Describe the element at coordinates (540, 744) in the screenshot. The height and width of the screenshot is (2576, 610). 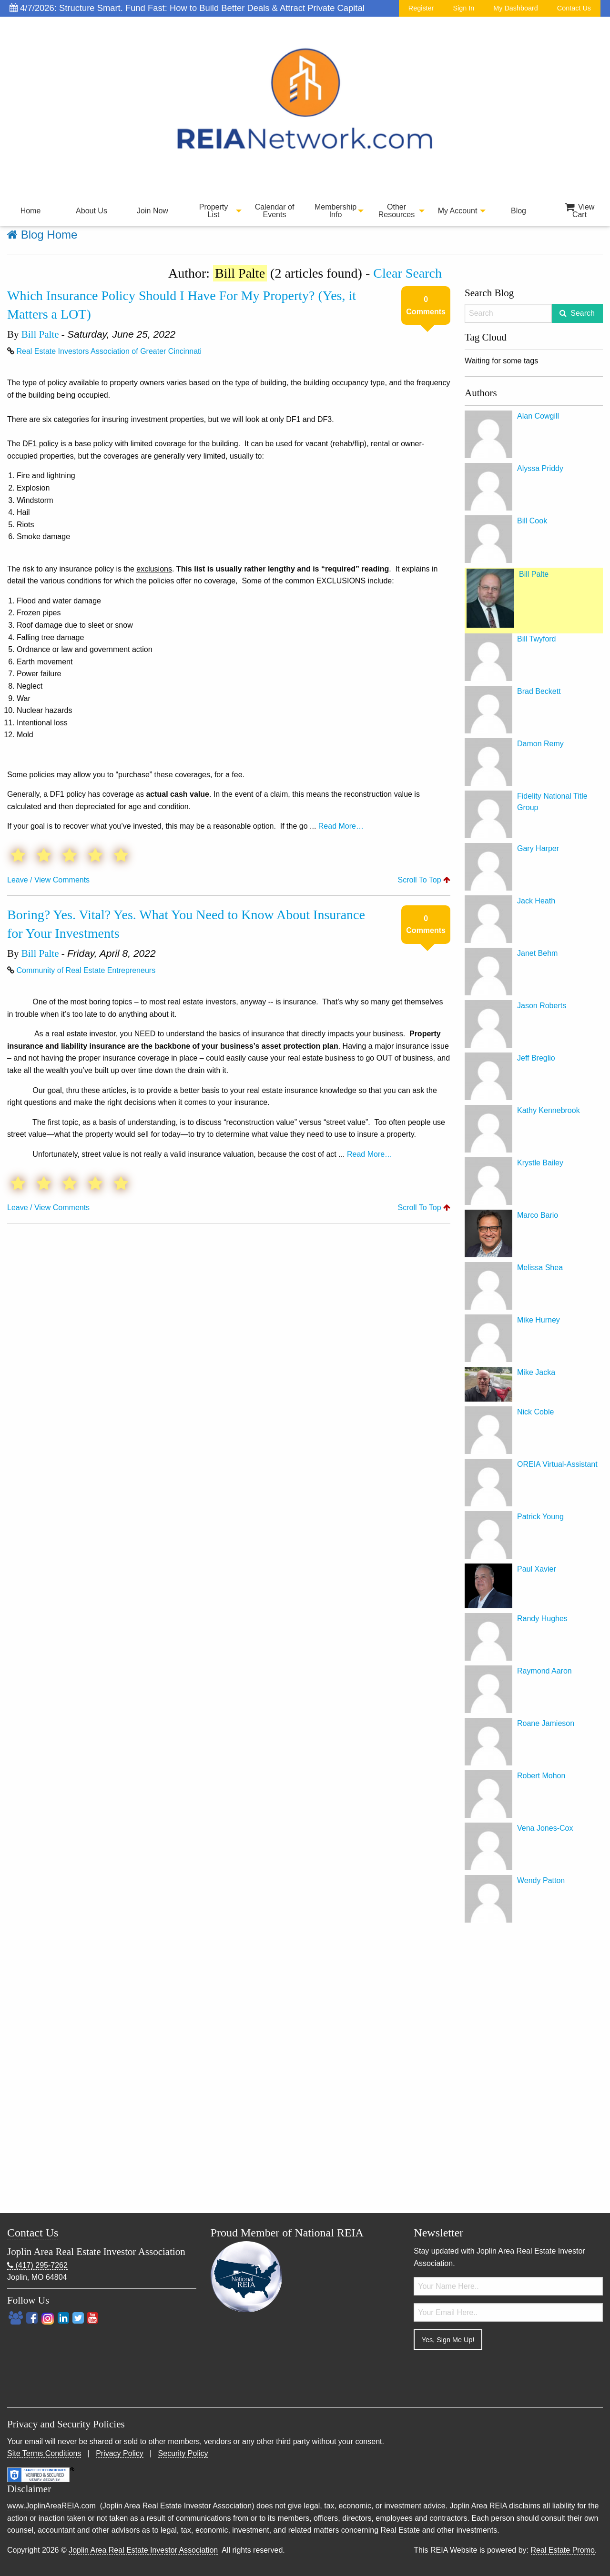
I see `Damon Remy` at that location.